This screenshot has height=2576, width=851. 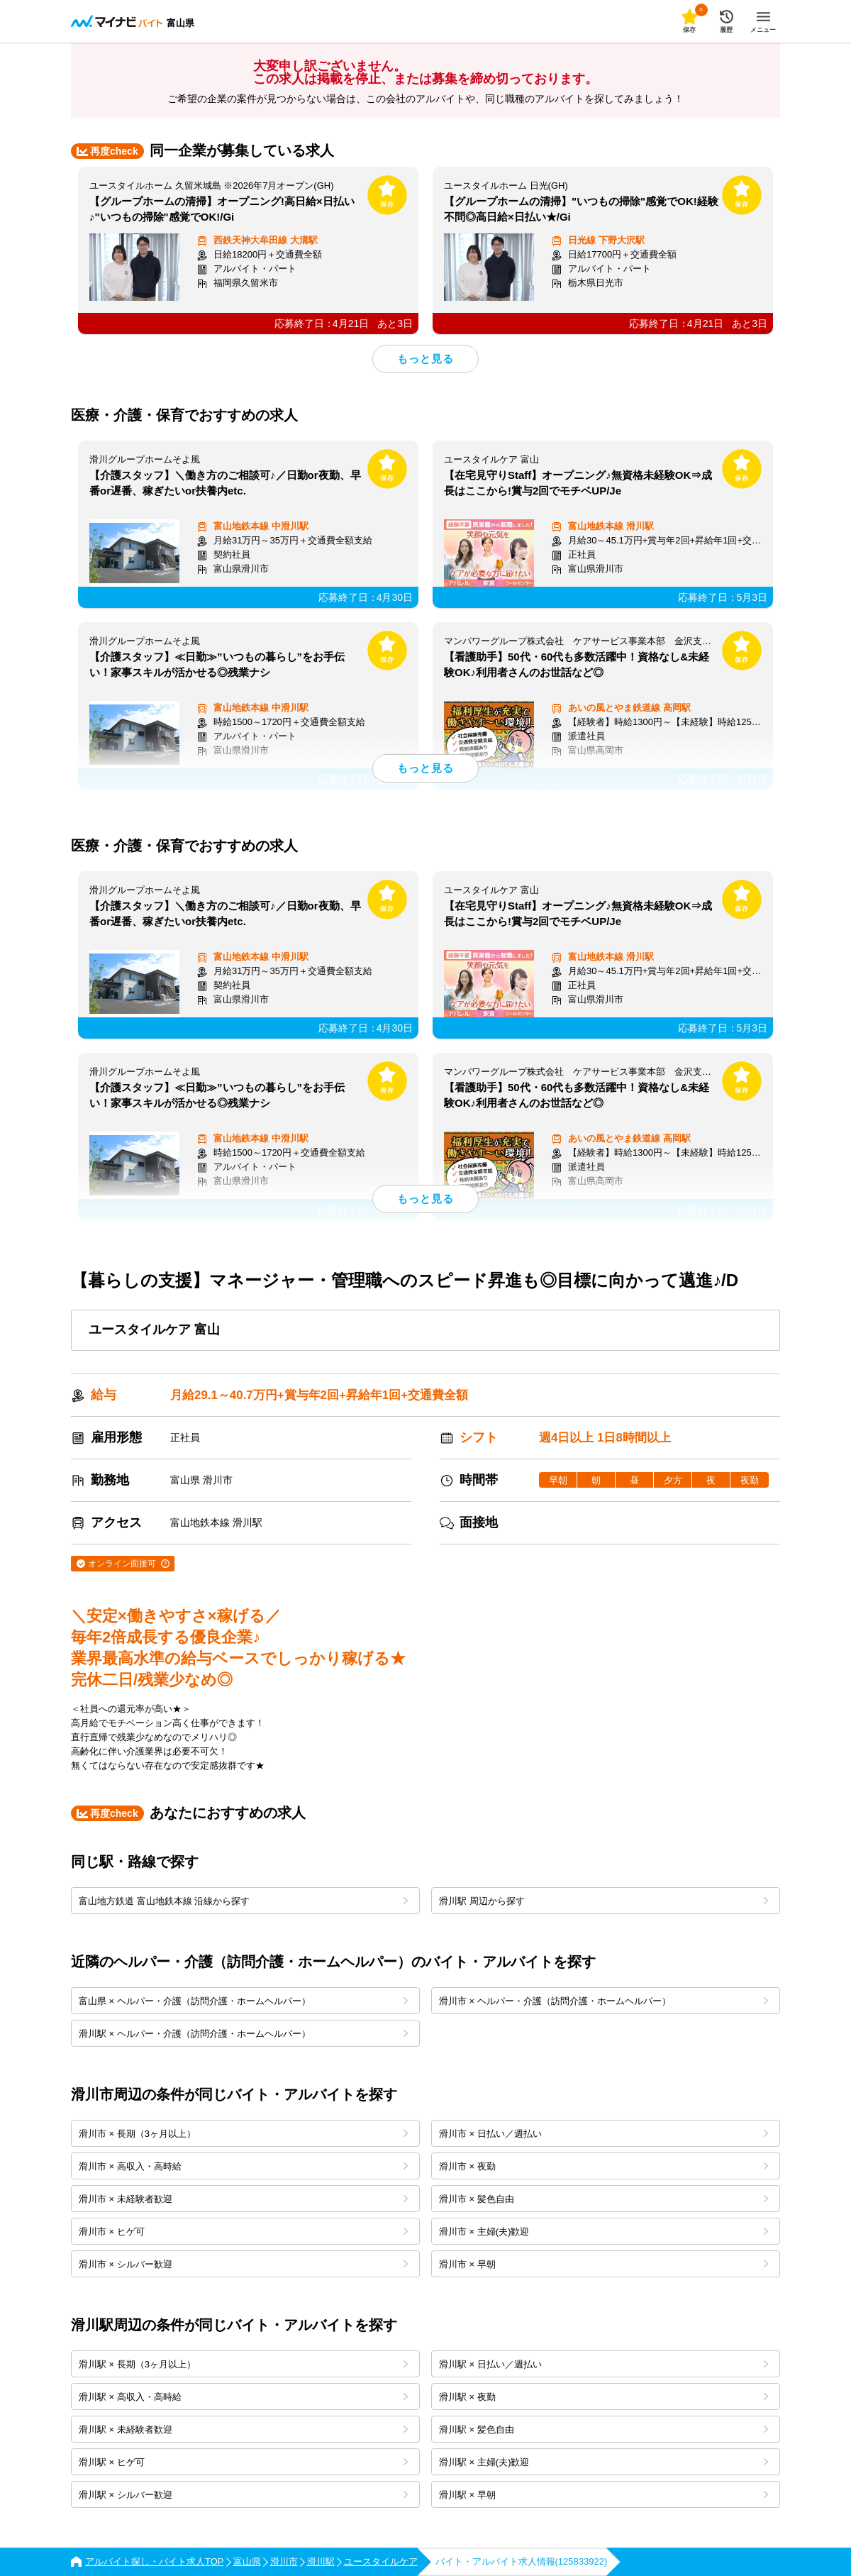 What do you see at coordinates (243, 2494) in the screenshot?
I see `滑川駅 × シルバー歓迎` at bounding box center [243, 2494].